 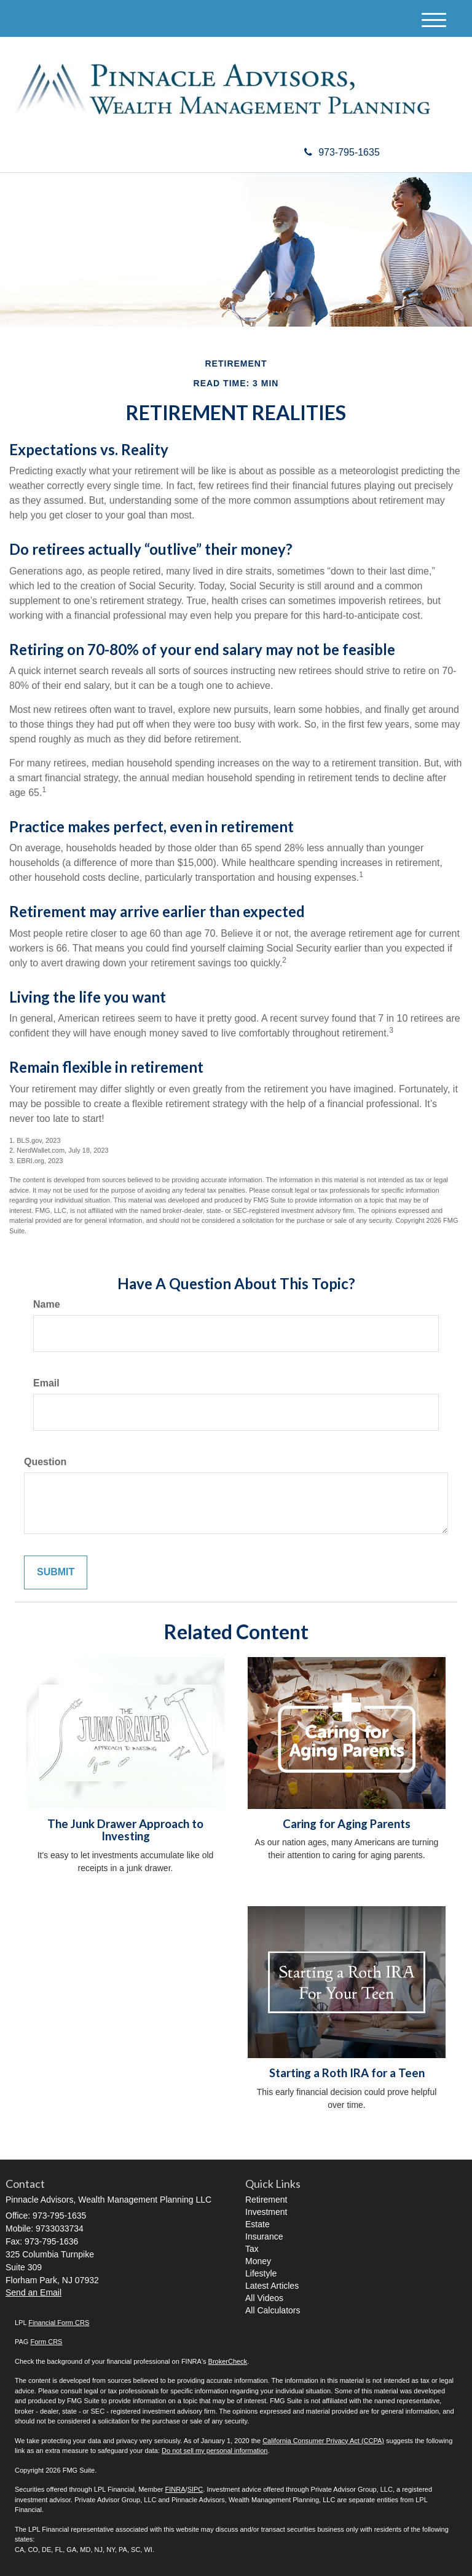 I want to click on All Calculators, so click(x=272, y=2310).